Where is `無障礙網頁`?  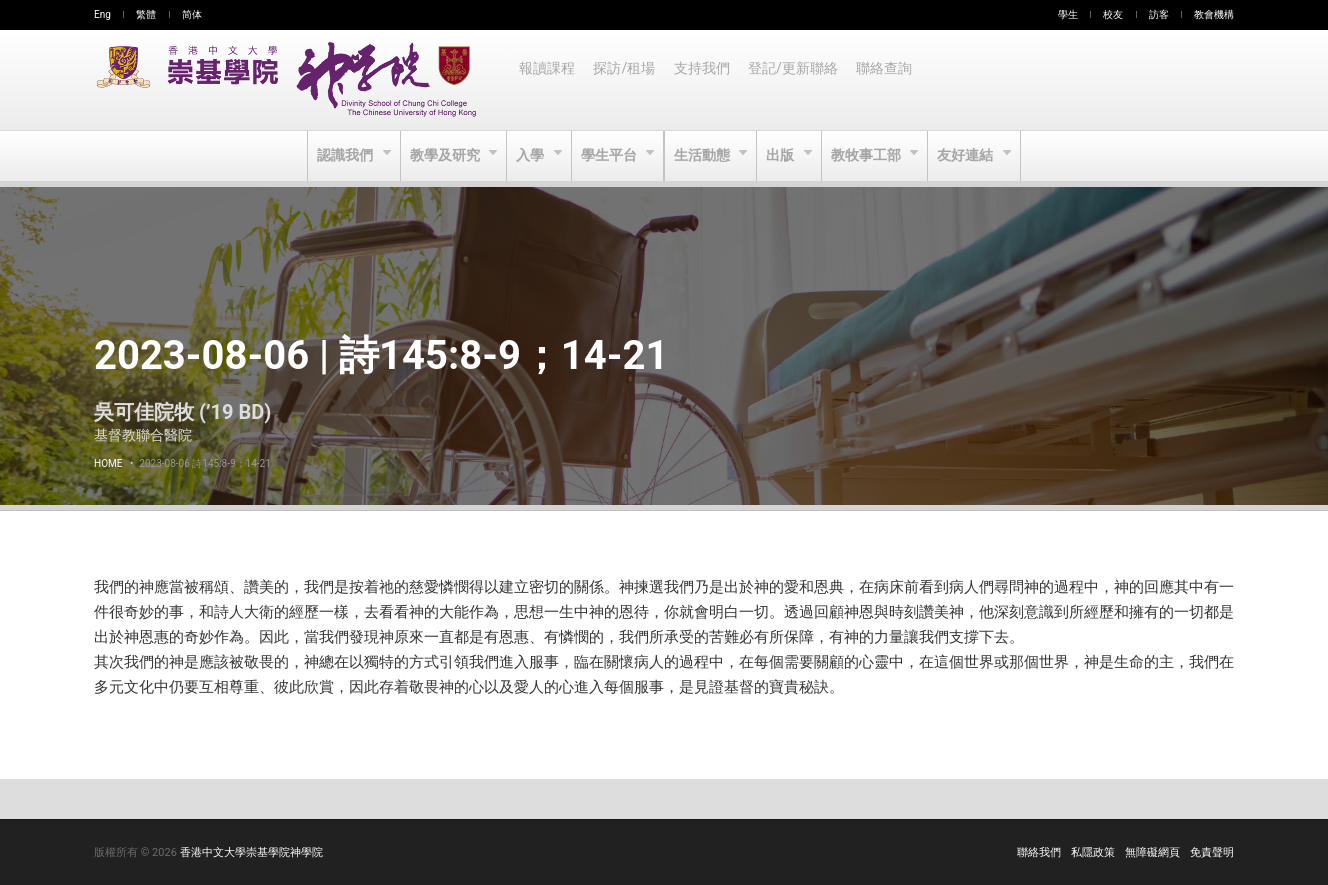
無障礙網頁 is located at coordinates (1152, 852).